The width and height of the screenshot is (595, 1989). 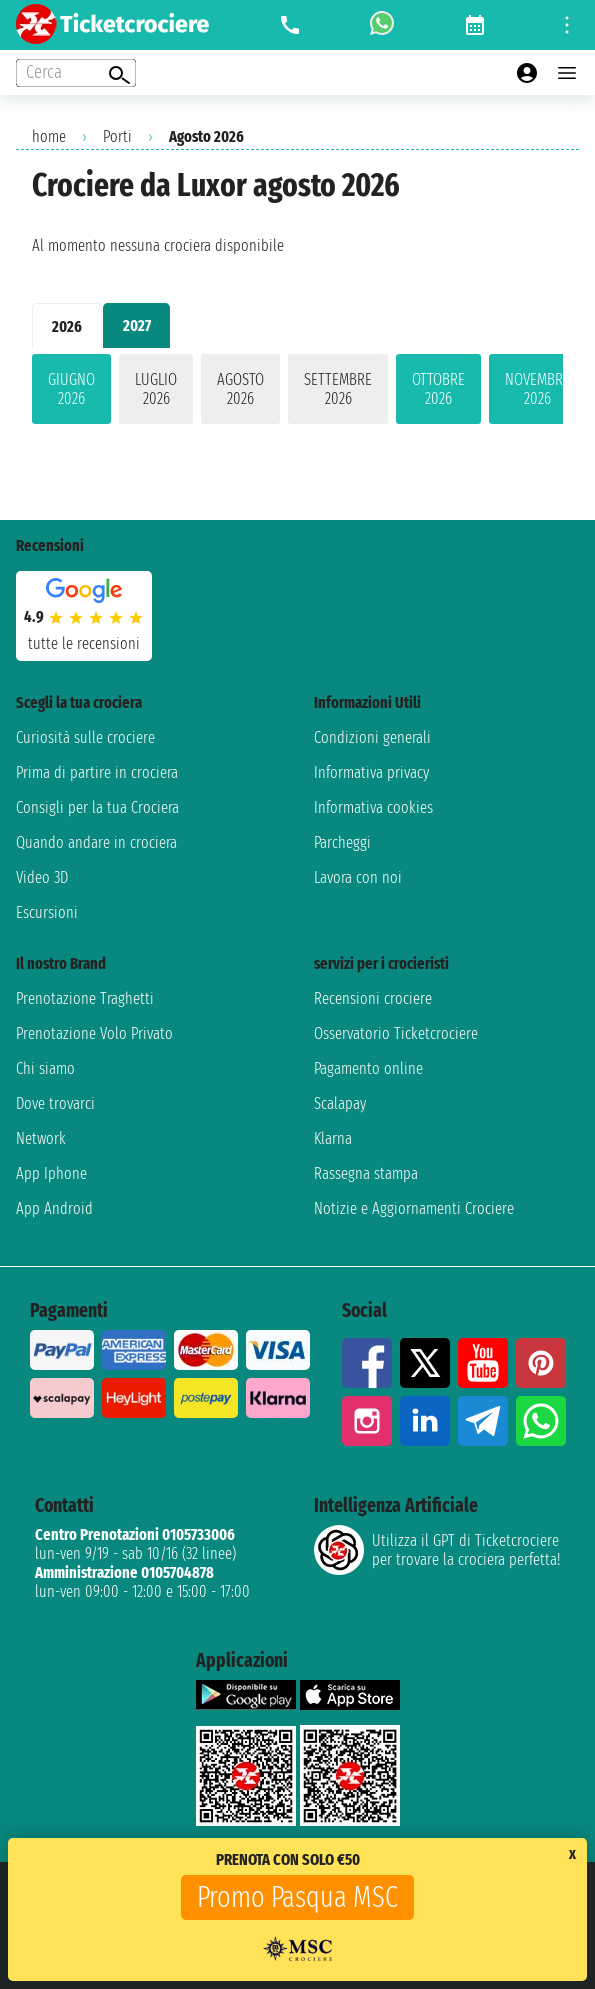 What do you see at coordinates (437, 1550) in the screenshot?
I see `Utilizza il GPT di Ticketcrociereper trovare la crociera perfetta!` at bounding box center [437, 1550].